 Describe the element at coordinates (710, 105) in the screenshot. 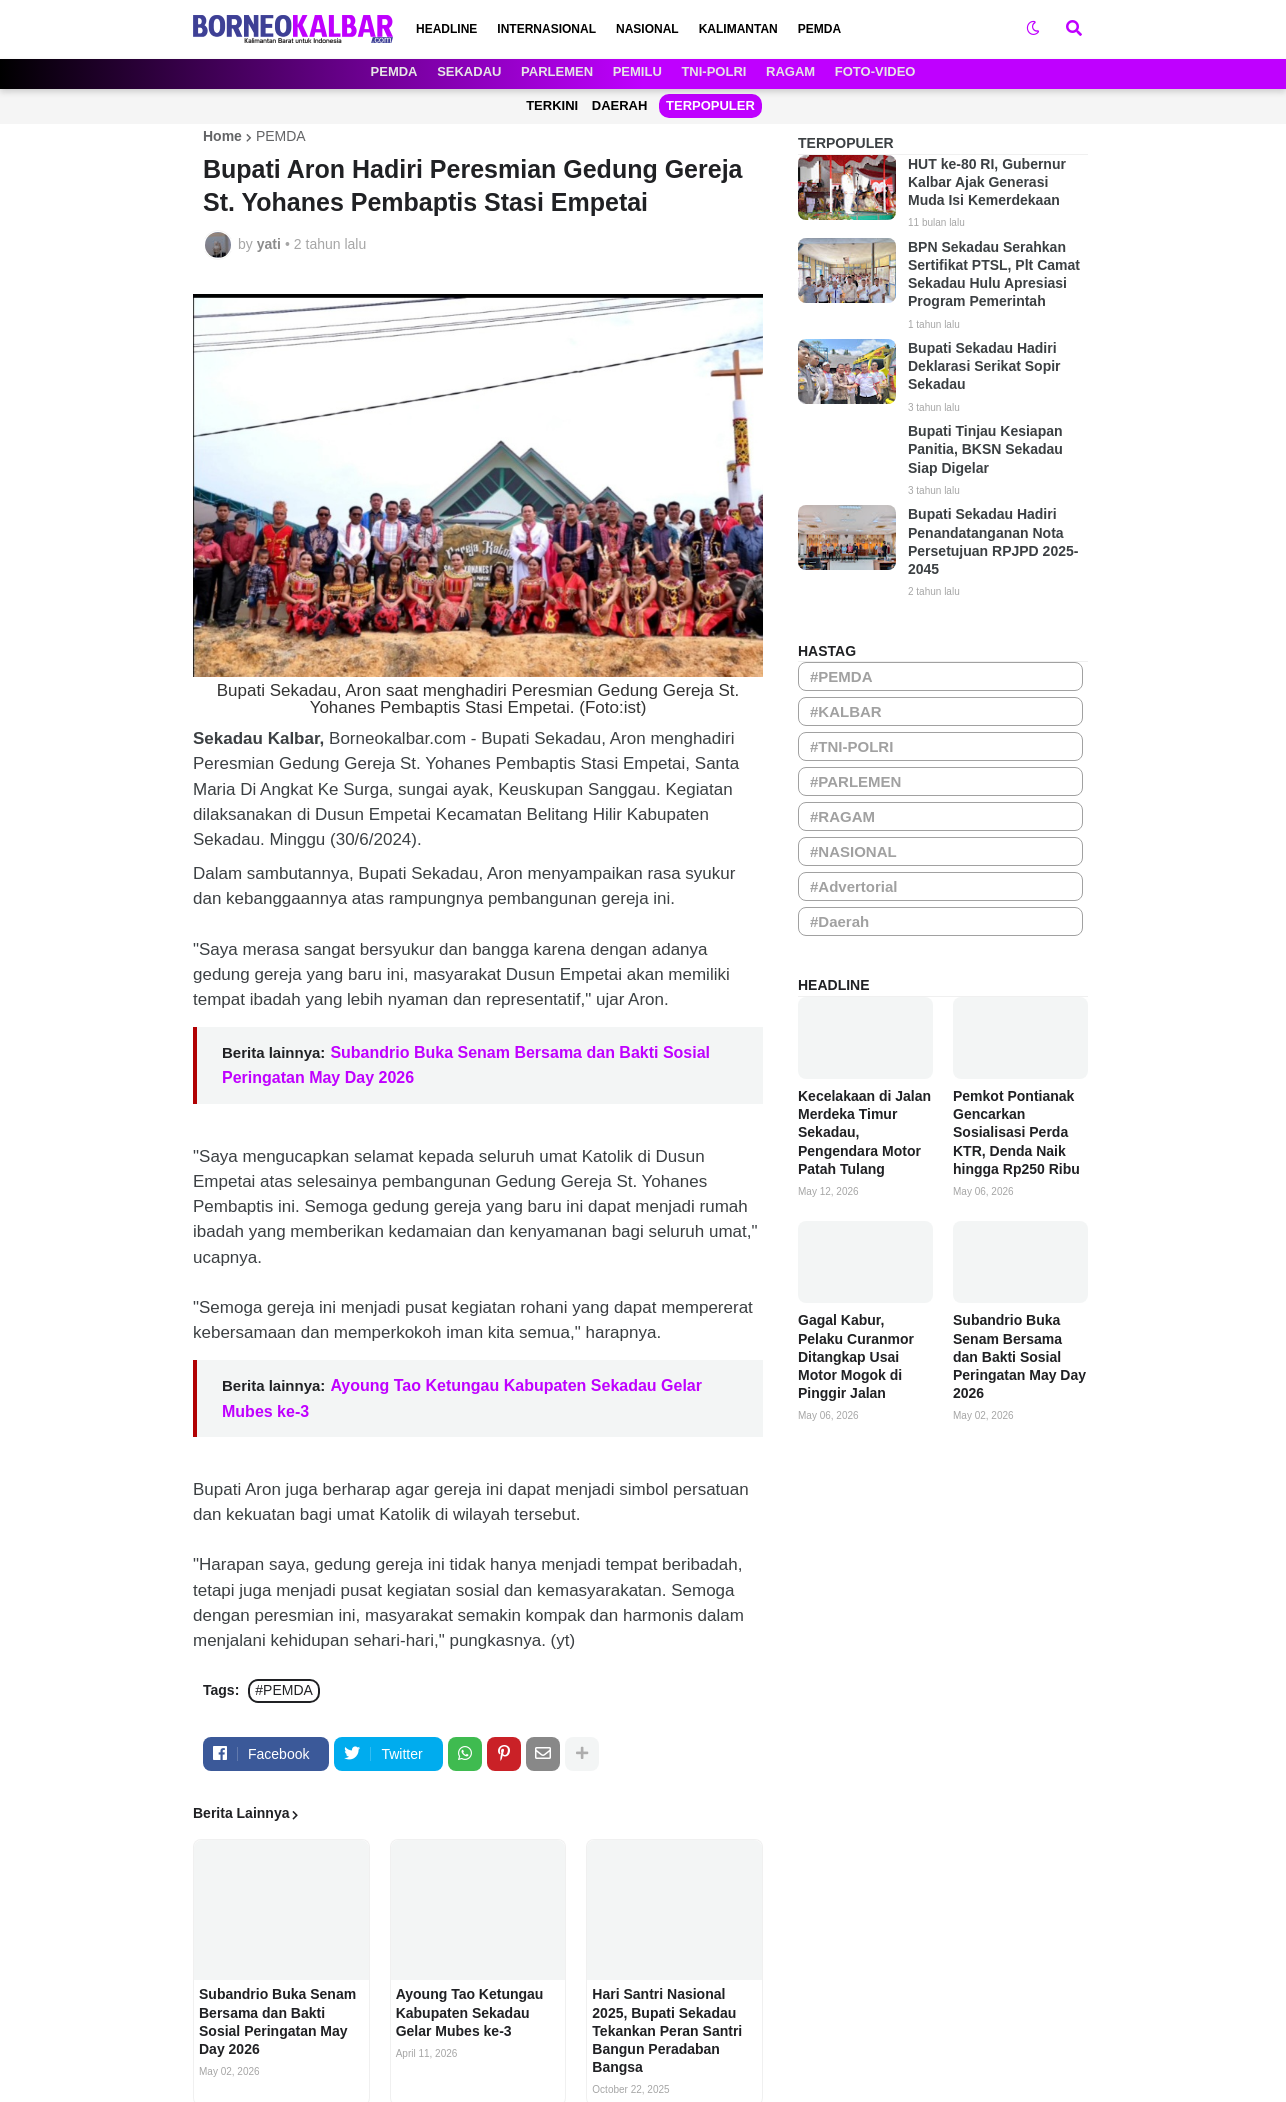

I see `TERPOPULER` at that location.